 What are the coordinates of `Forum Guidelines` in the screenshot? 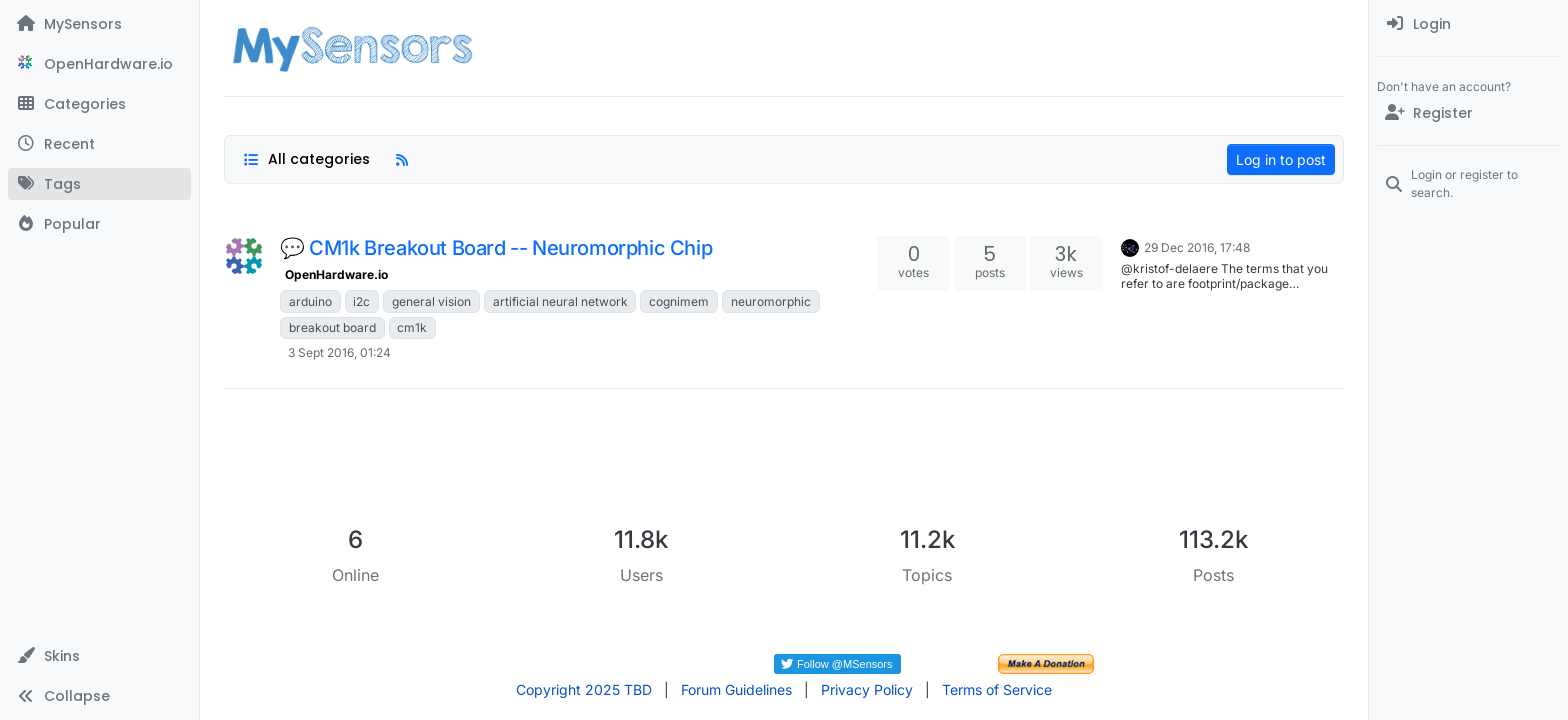 It's located at (736, 689).